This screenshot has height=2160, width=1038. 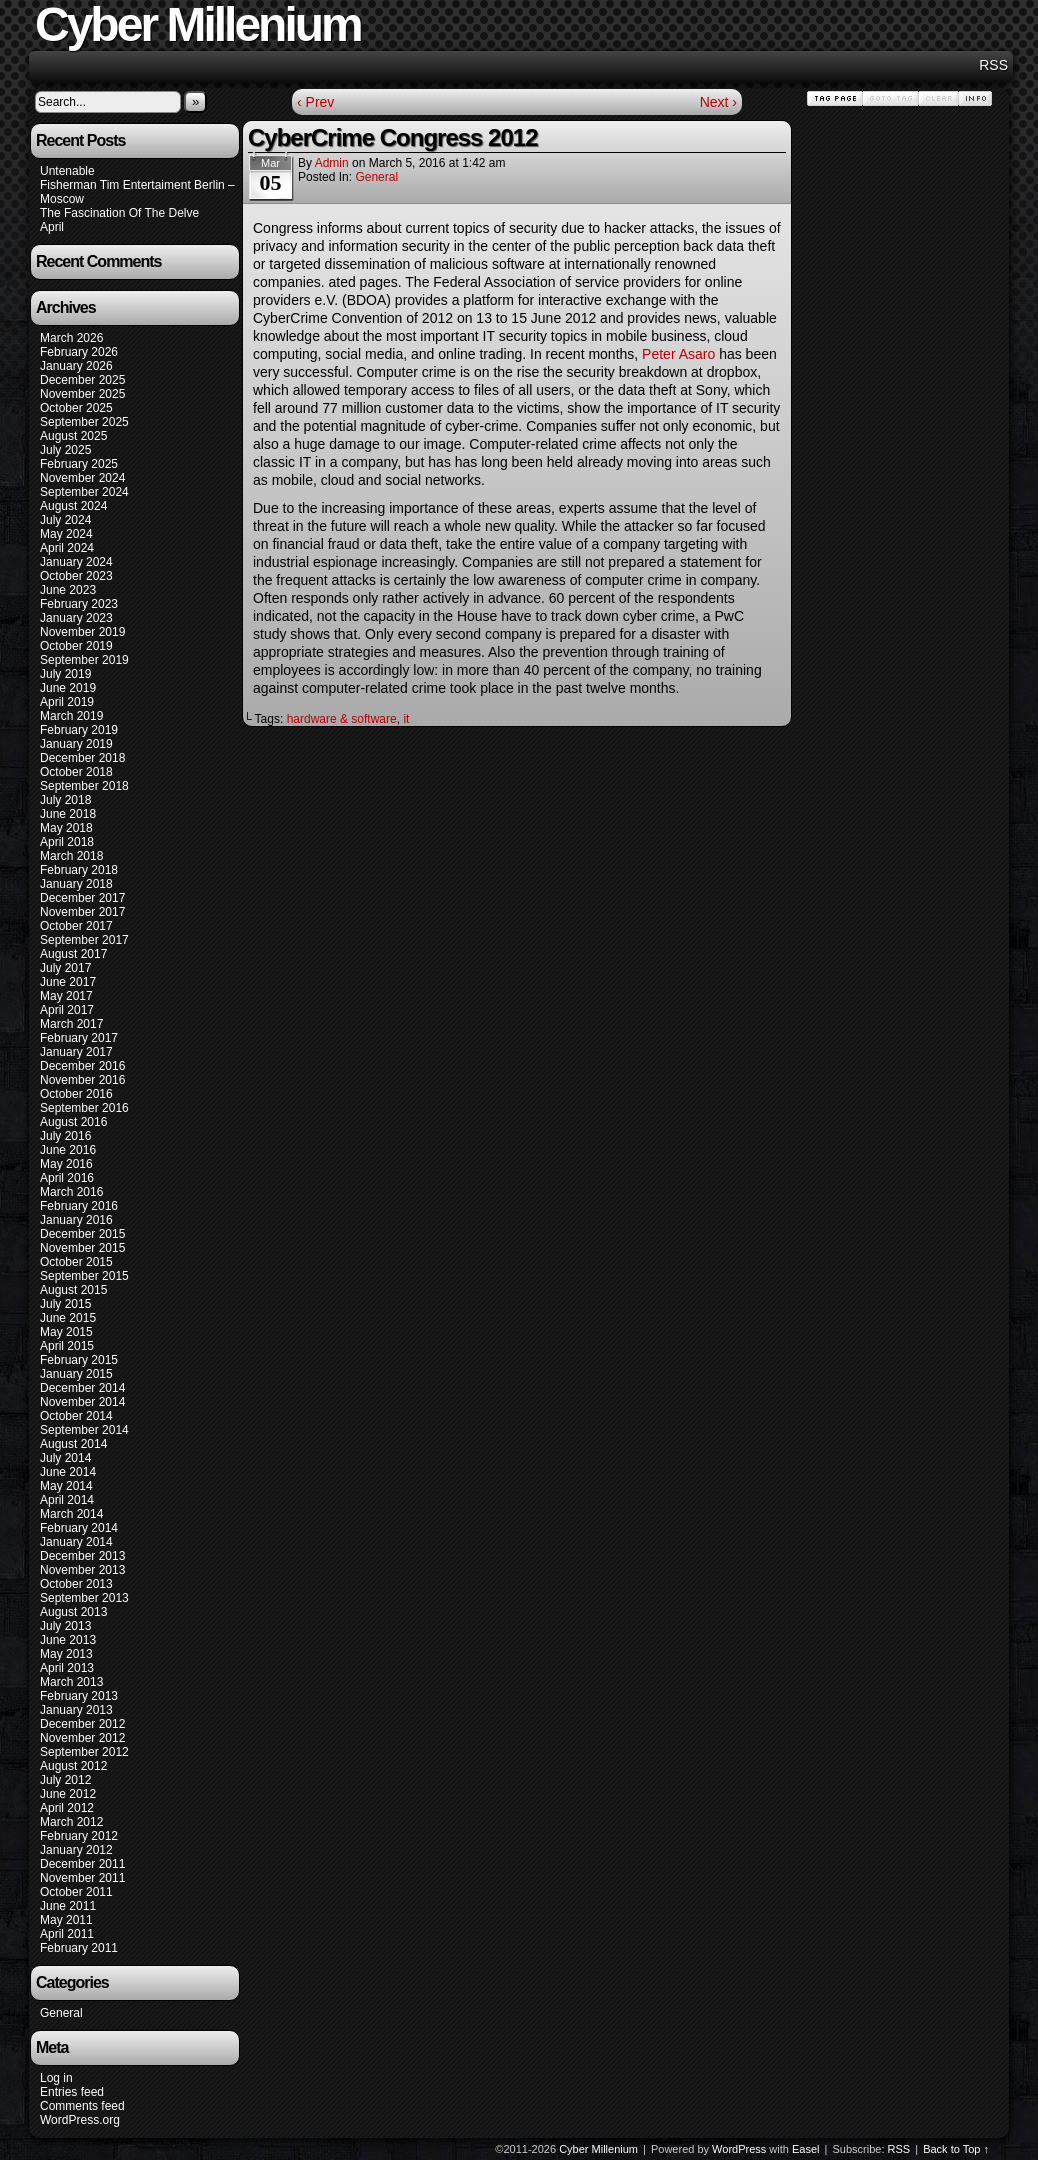 What do you see at coordinates (65, 1780) in the screenshot?
I see `July 2012` at bounding box center [65, 1780].